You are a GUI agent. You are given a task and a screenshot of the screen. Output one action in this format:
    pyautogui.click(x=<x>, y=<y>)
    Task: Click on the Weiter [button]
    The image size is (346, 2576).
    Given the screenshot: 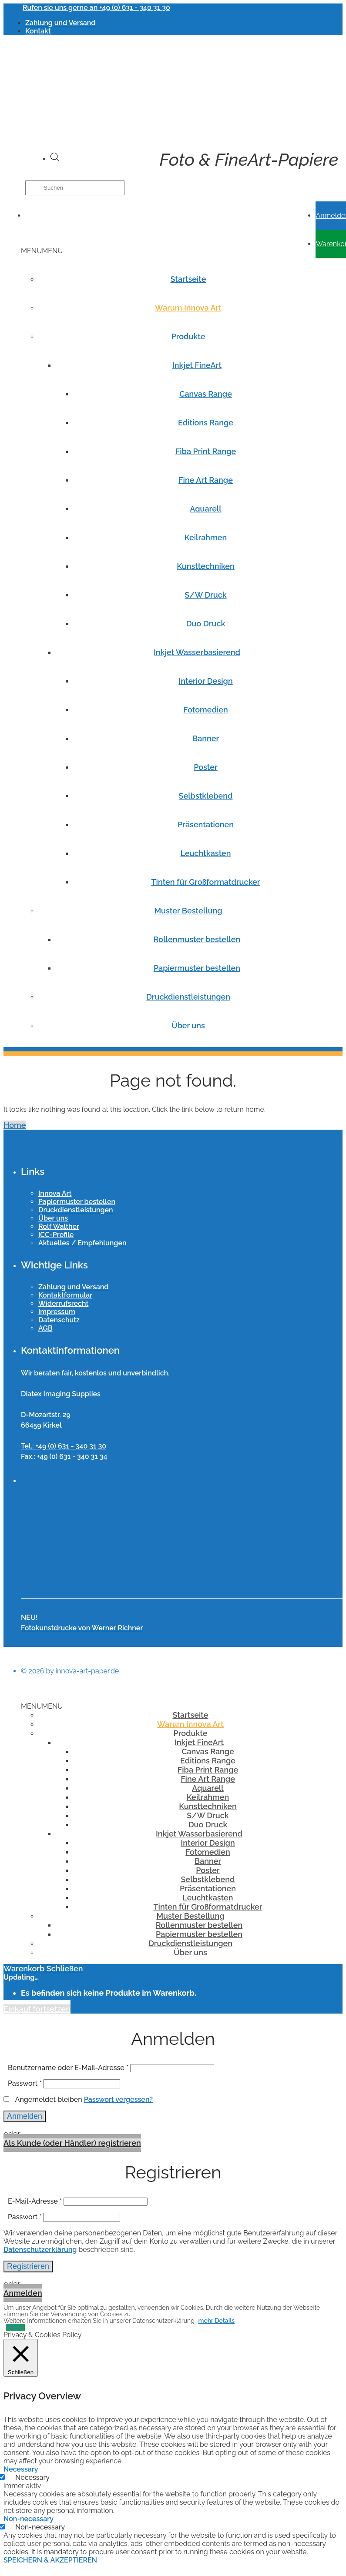 What is the action you would take?
    pyautogui.click(x=15, y=2327)
    